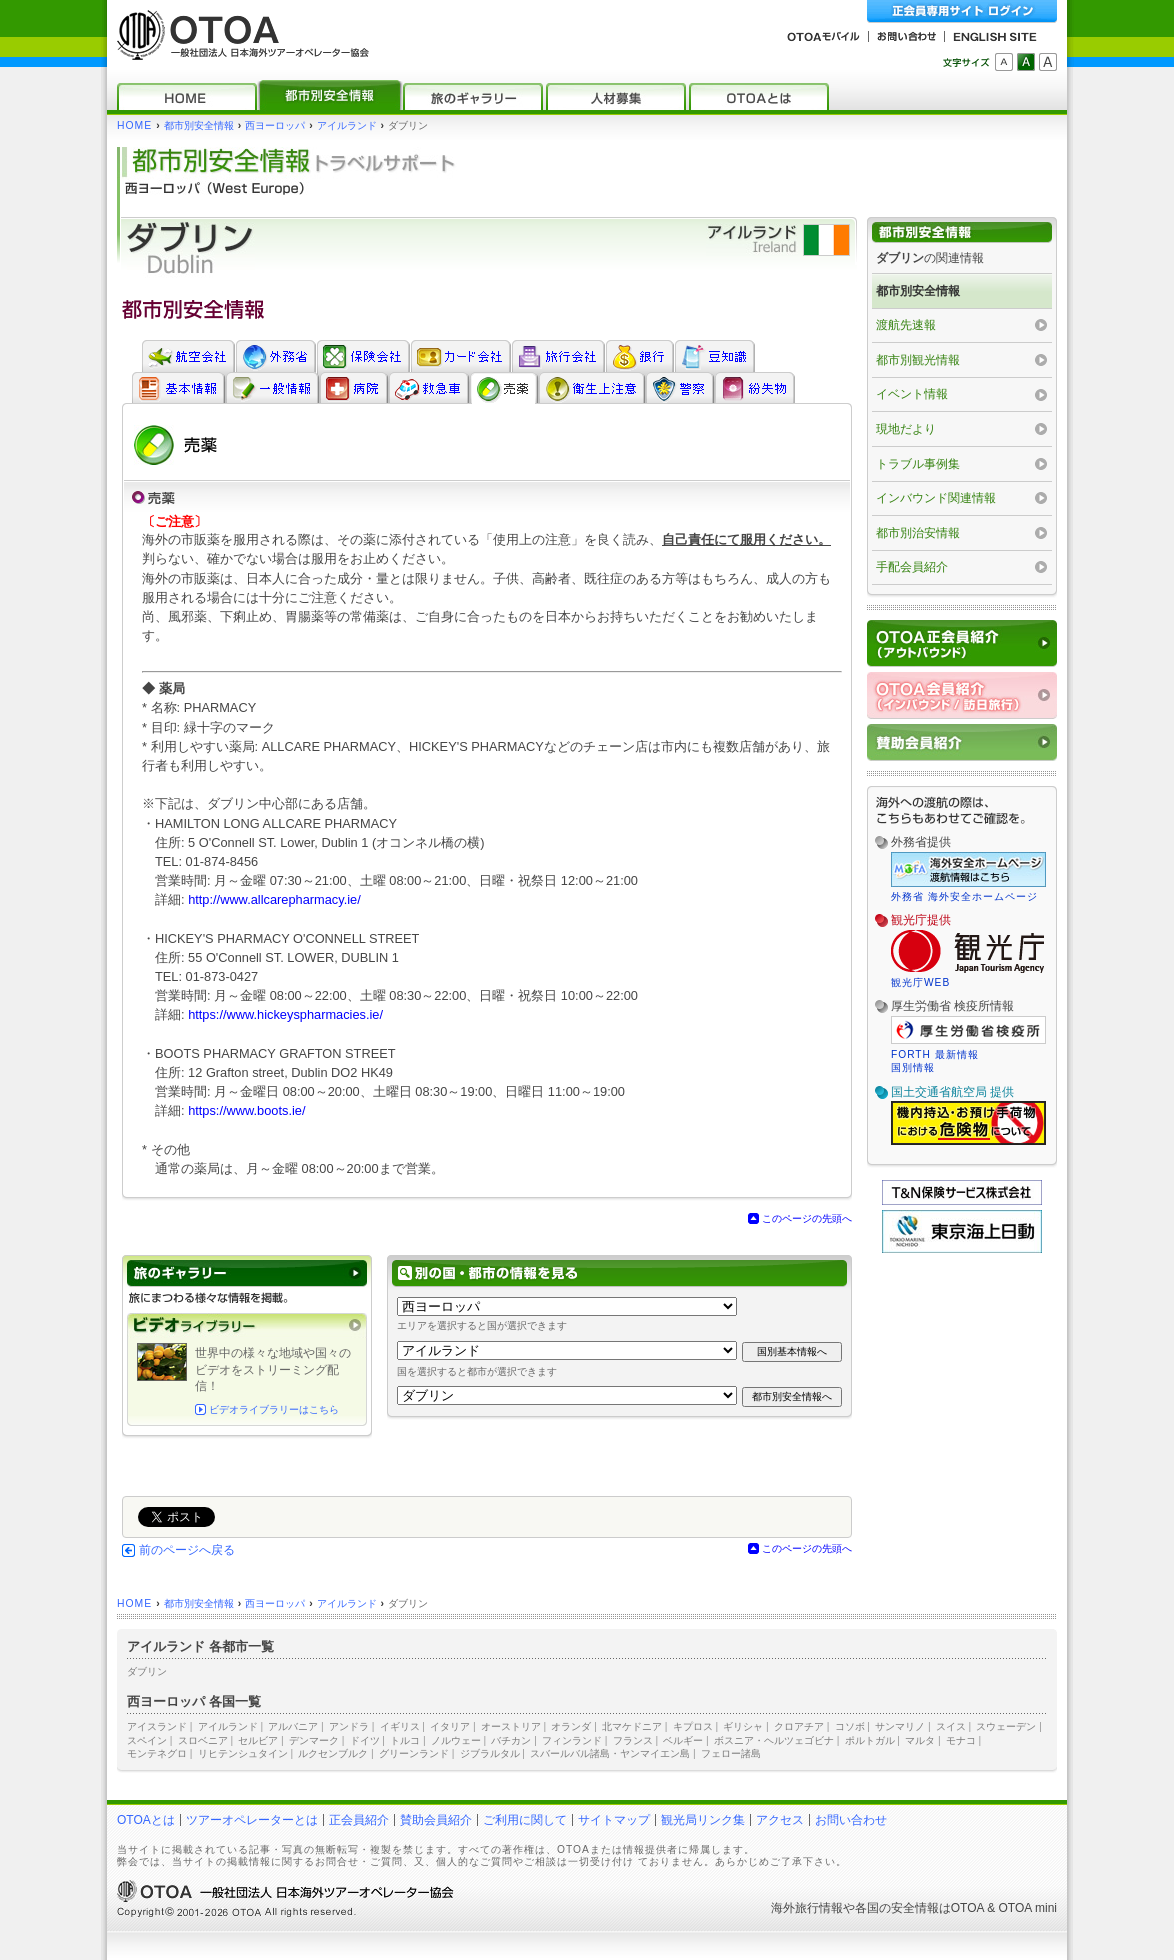 Image resolution: width=1174 pixels, height=1960 pixels. What do you see at coordinates (157, 1726) in the screenshot?
I see `アイスランド` at bounding box center [157, 1726].